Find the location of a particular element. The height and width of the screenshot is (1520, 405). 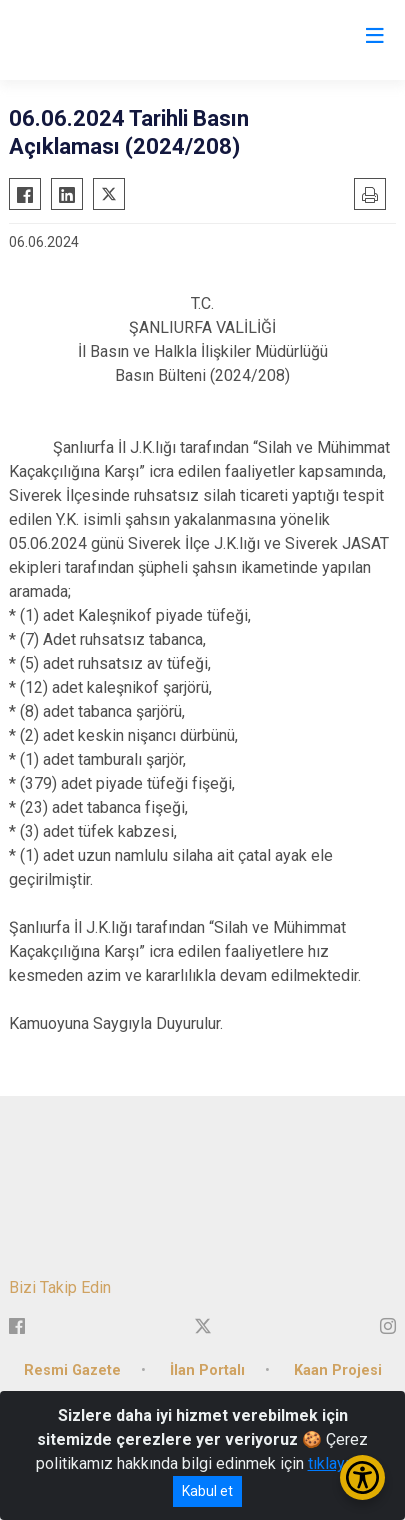

İlan Portalı is located at coordinates (207, 1370).